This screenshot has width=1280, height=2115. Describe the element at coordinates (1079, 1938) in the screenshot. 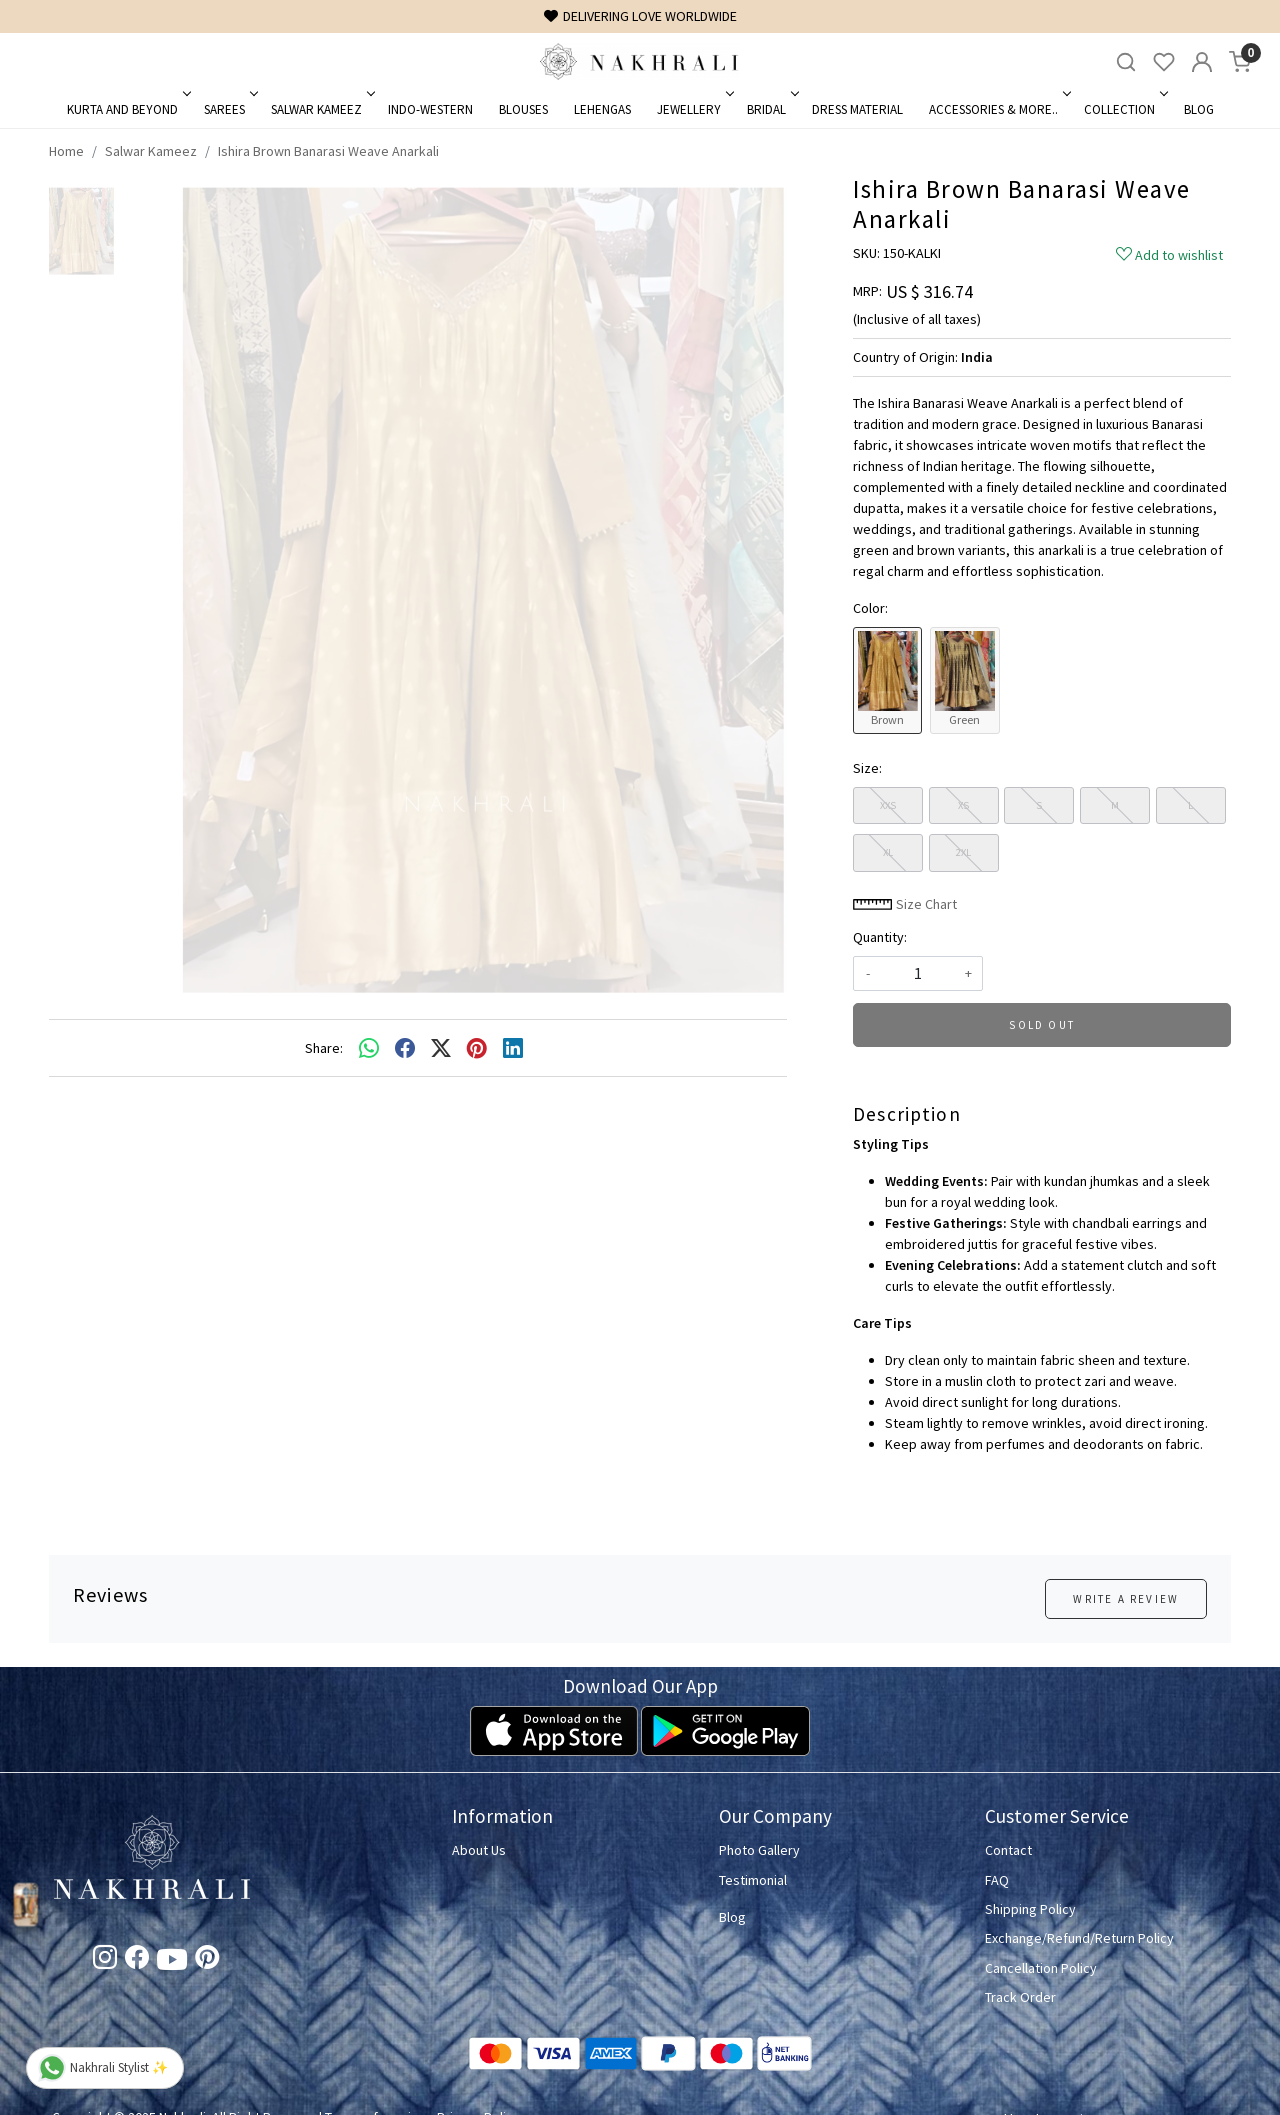

I see `Exchange/Refund/Return Policy` at that location.